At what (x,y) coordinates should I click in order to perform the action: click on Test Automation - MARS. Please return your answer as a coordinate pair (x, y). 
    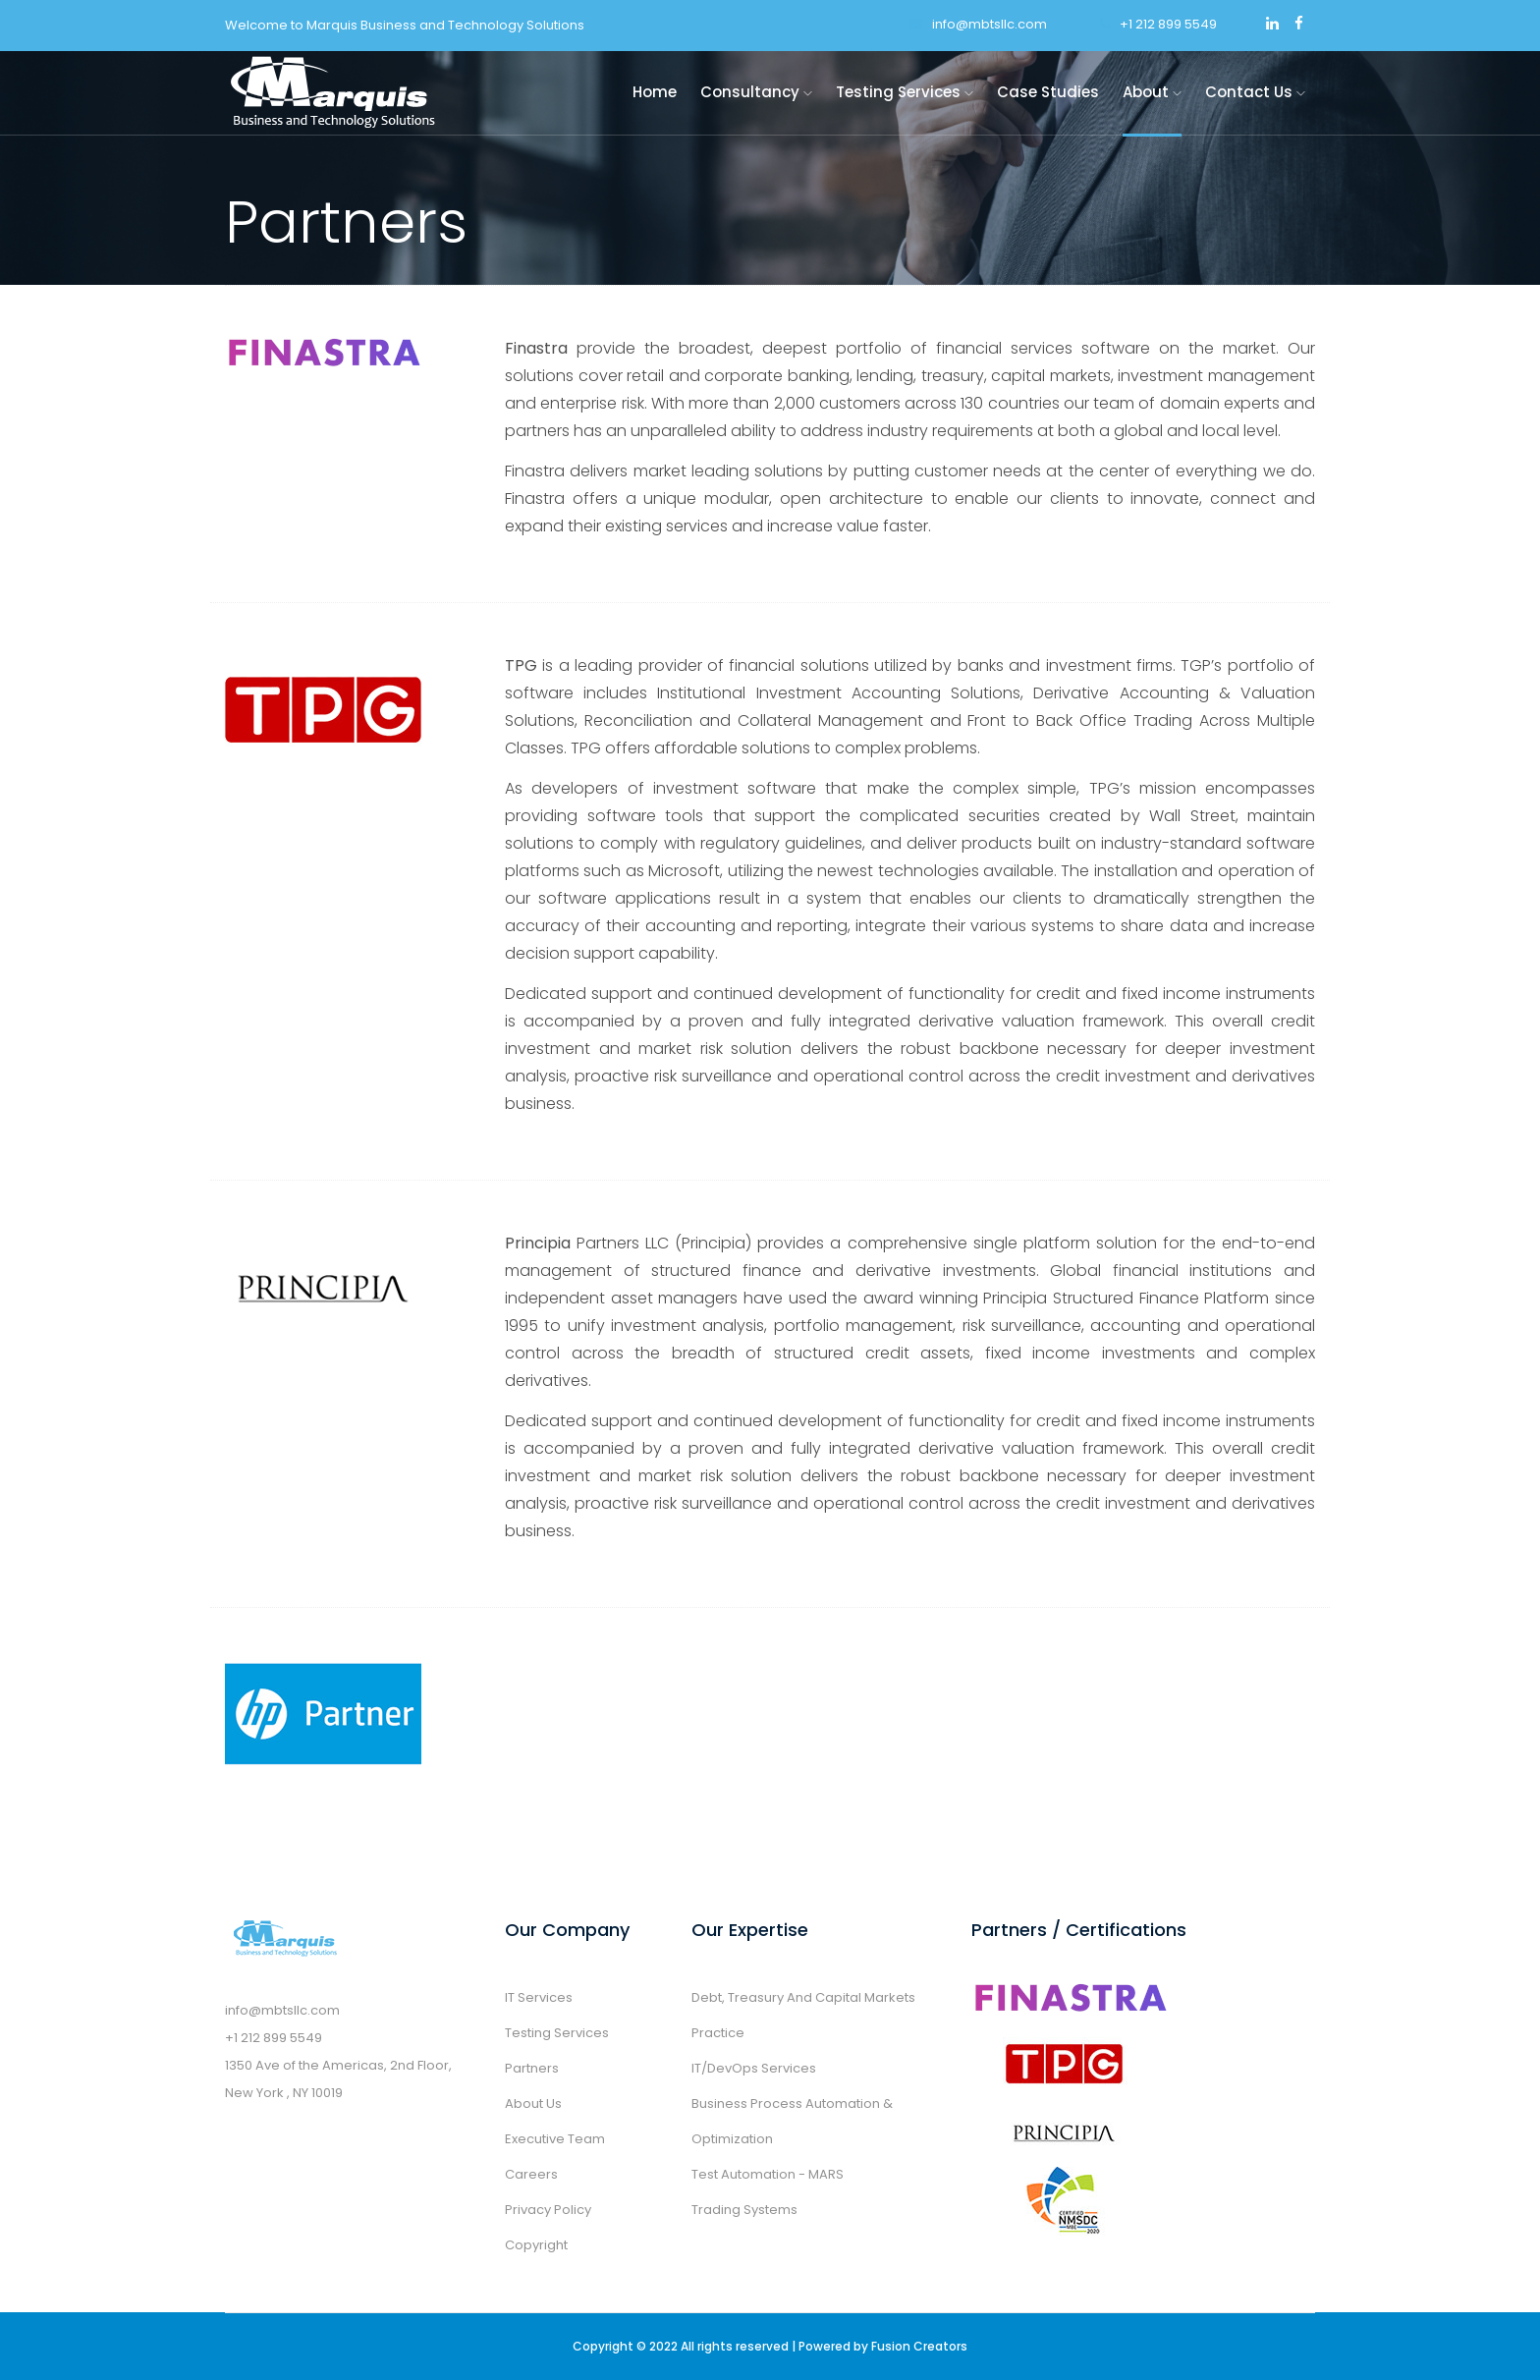
    Looking at the image, I should click on (767, 2174).